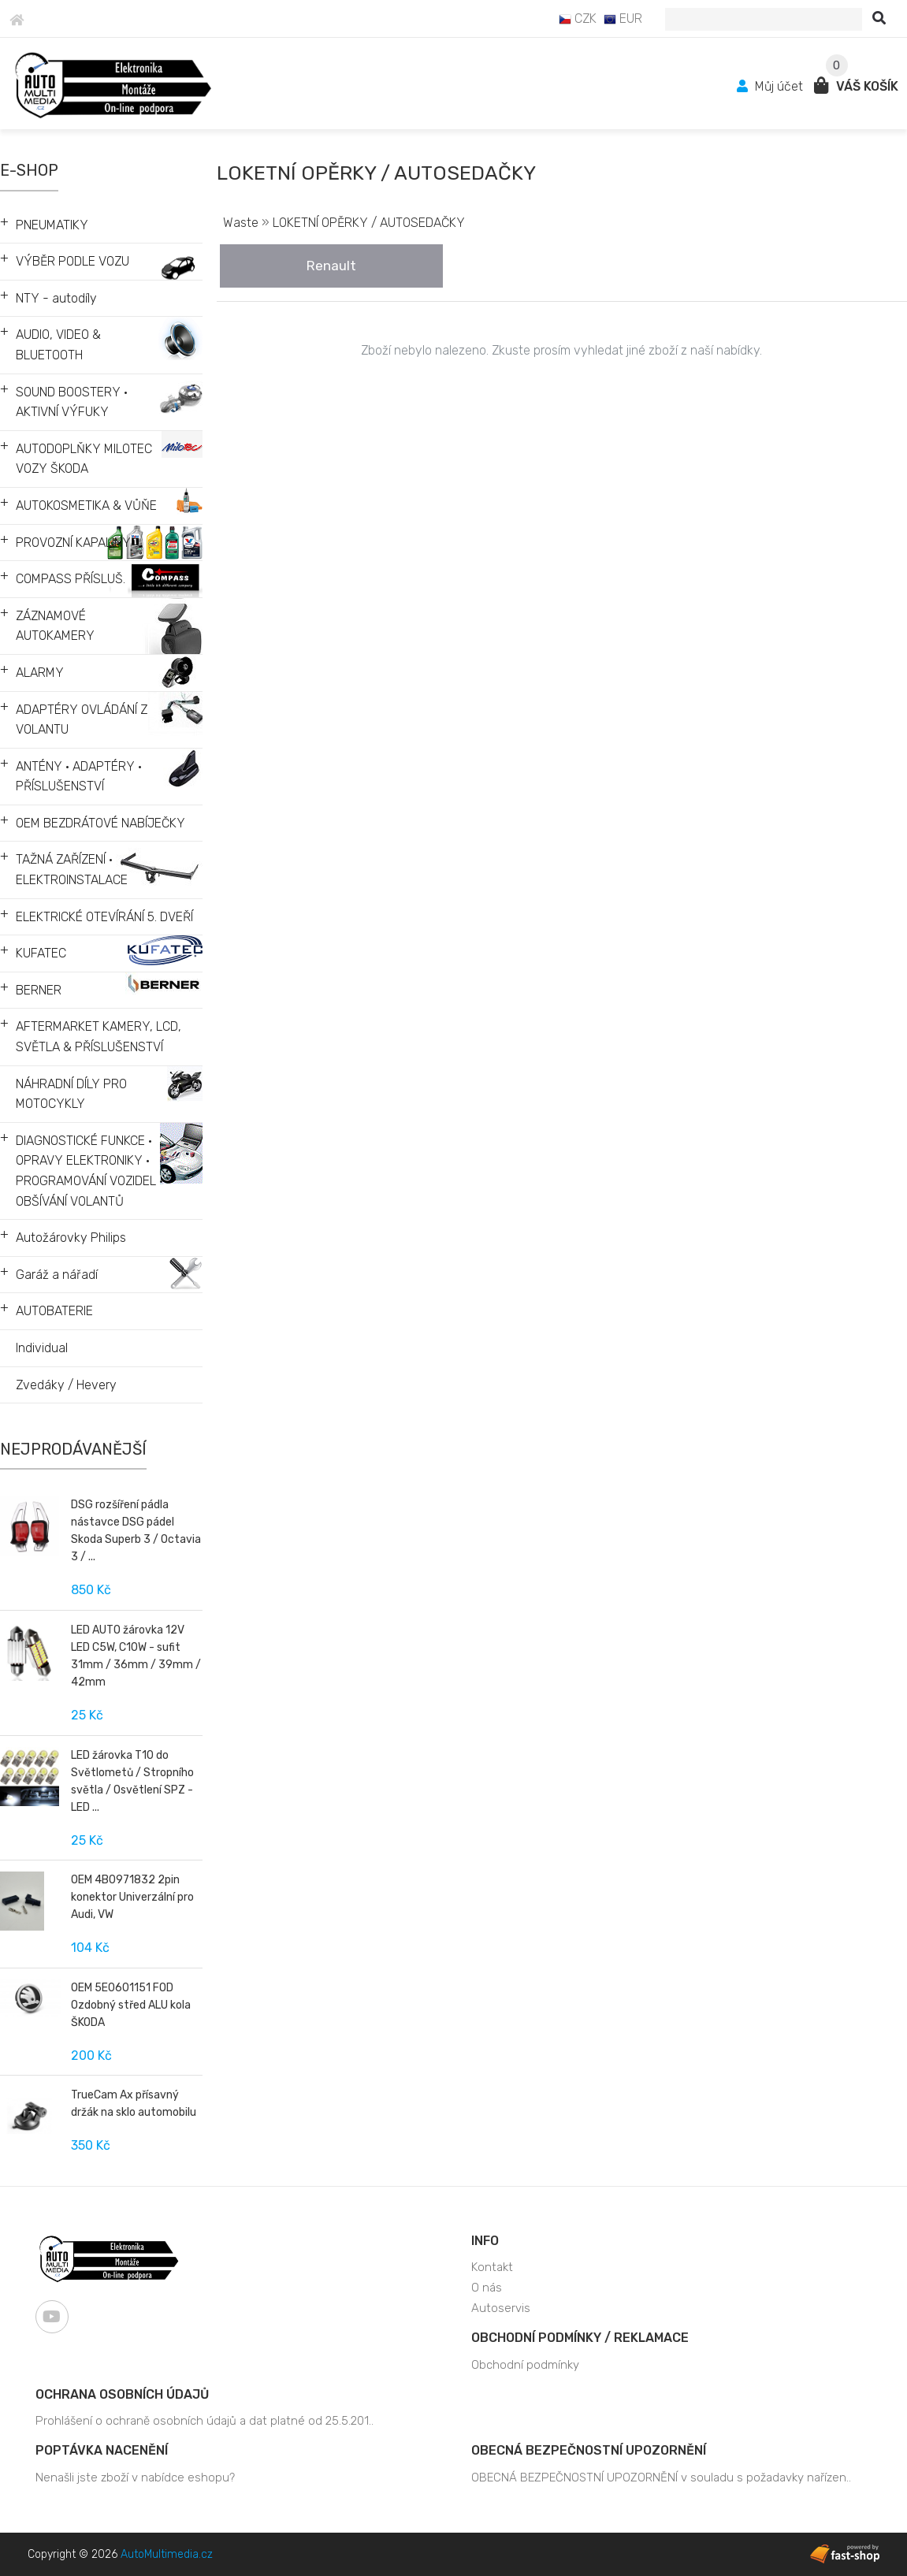 This screenshot has width=907, height=2576. What do you see at coordinates (132, 1897) in the screenshot?
I see `OEM 4B0971832 2pin konektor Univerzální pro Audi, VW` at bounding box center [132, 1897].